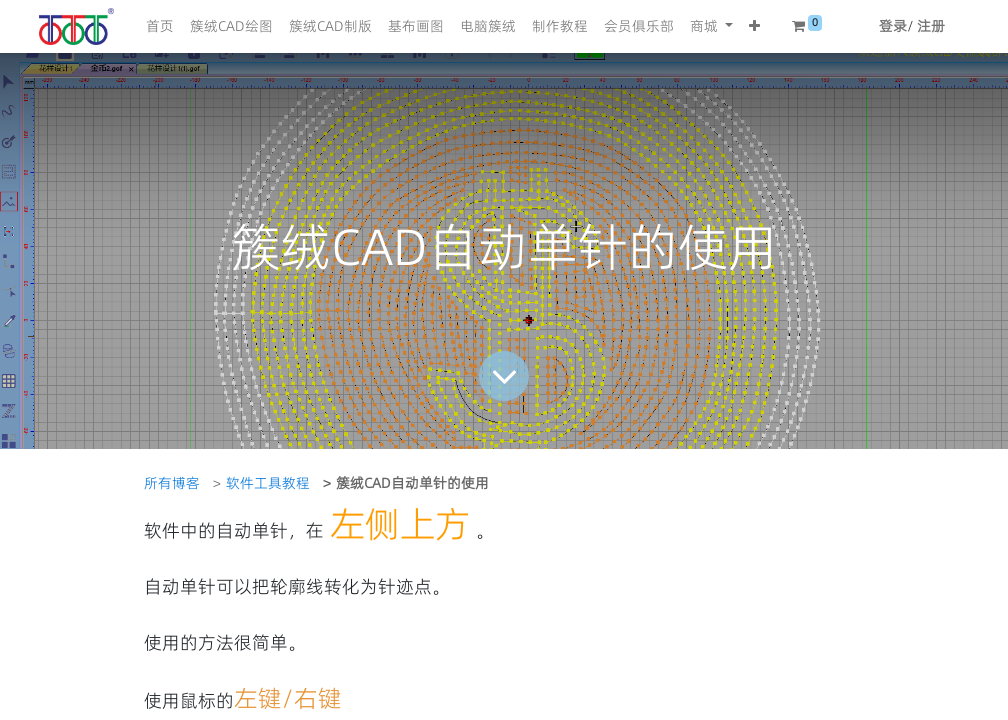 This screenshot has width=1008, height=720. I want to click on [button], so click(754, 26).